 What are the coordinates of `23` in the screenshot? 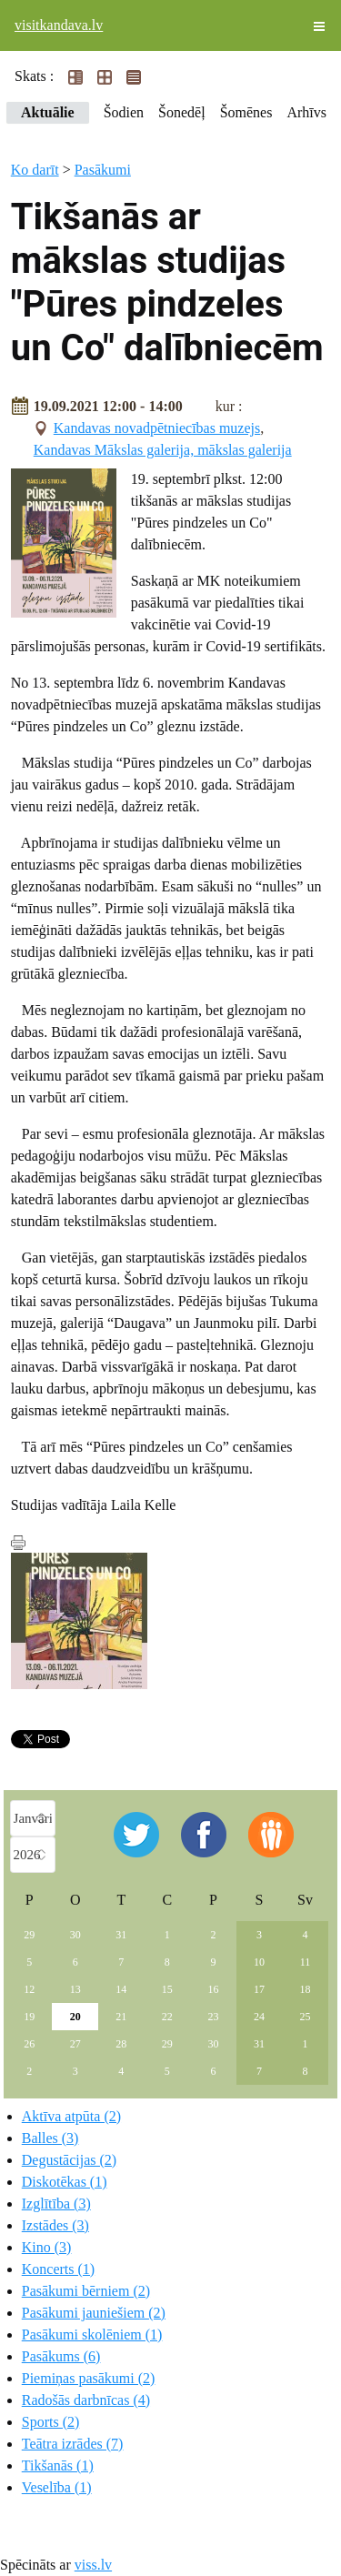 It's located at (212, 2016).